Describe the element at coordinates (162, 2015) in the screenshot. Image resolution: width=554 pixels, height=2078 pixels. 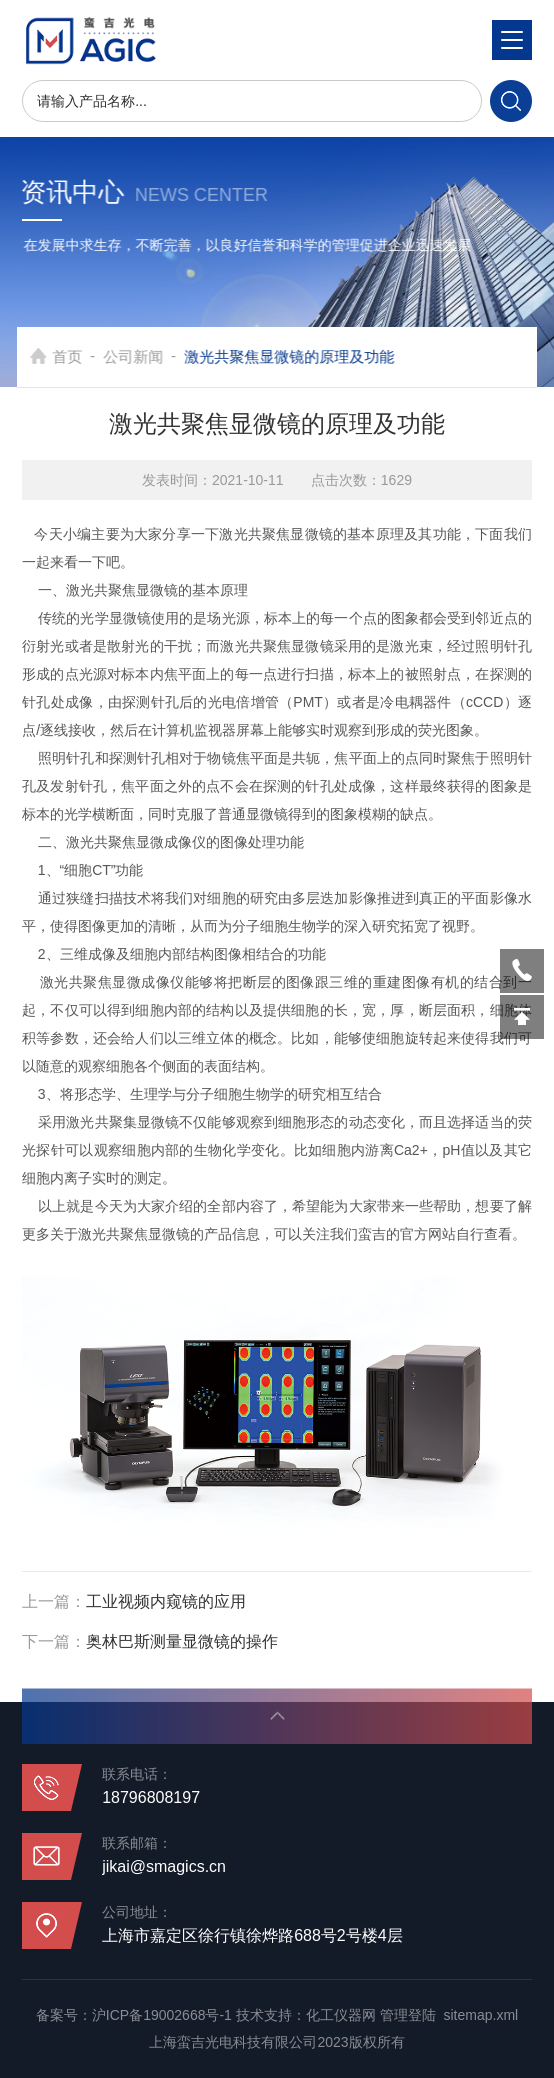
I see `沪ICP备19002668号-1` at that location.